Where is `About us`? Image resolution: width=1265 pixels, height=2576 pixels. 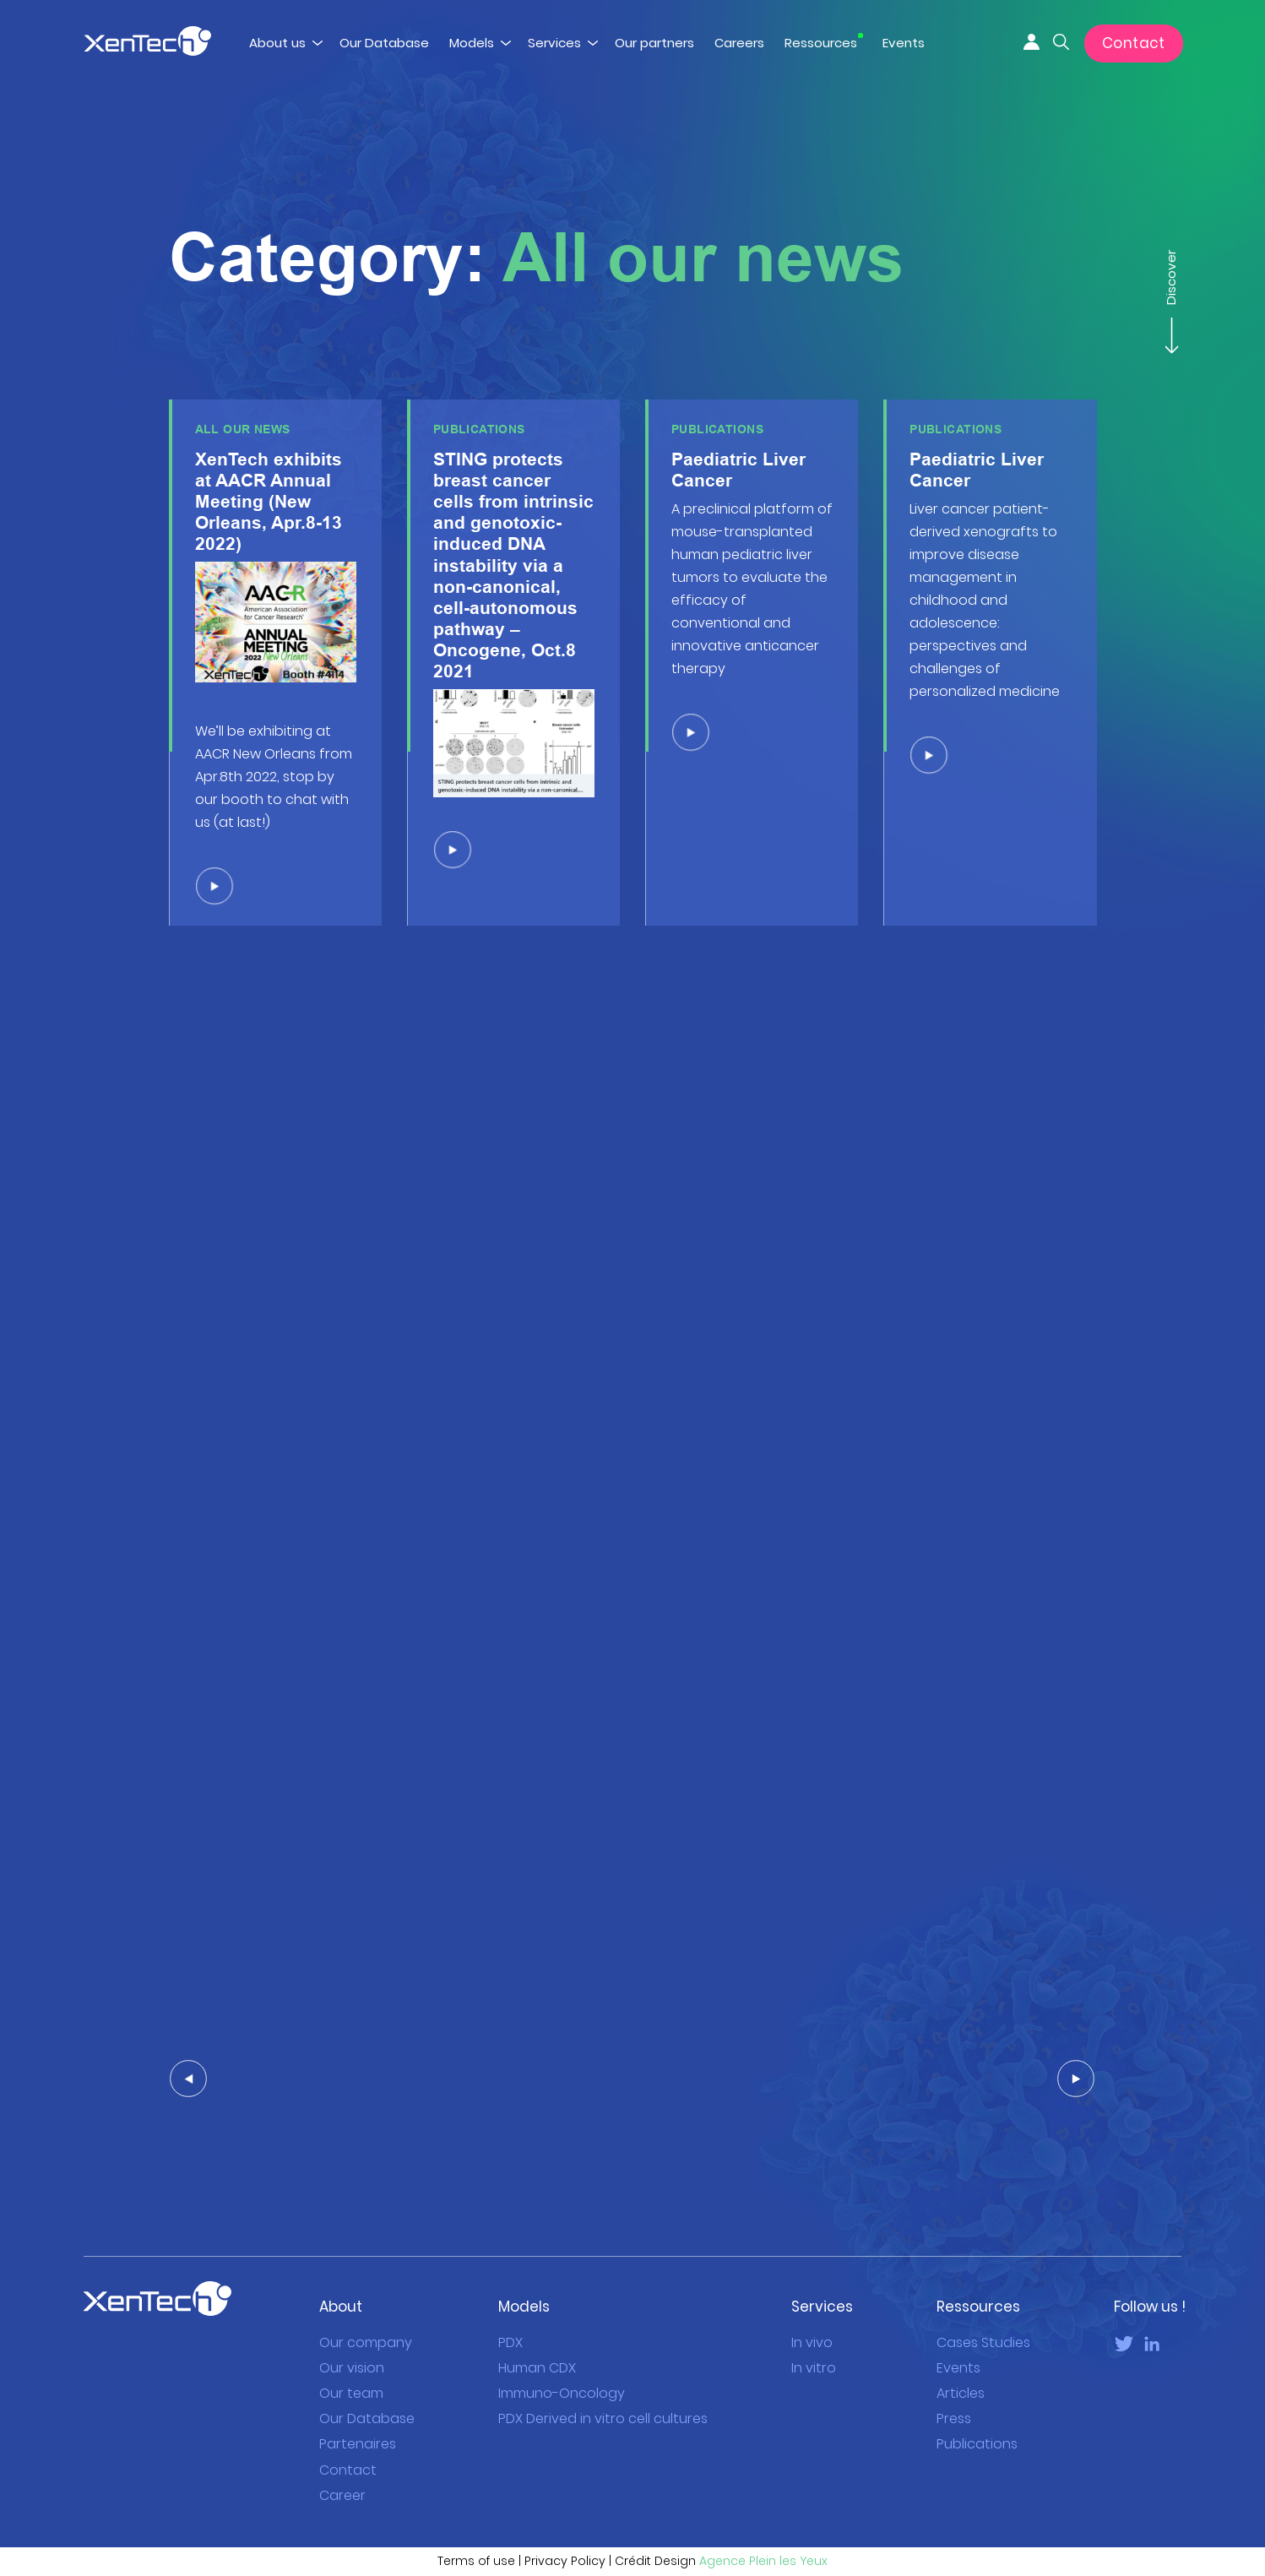
About us is located at coordinates (277, 43).